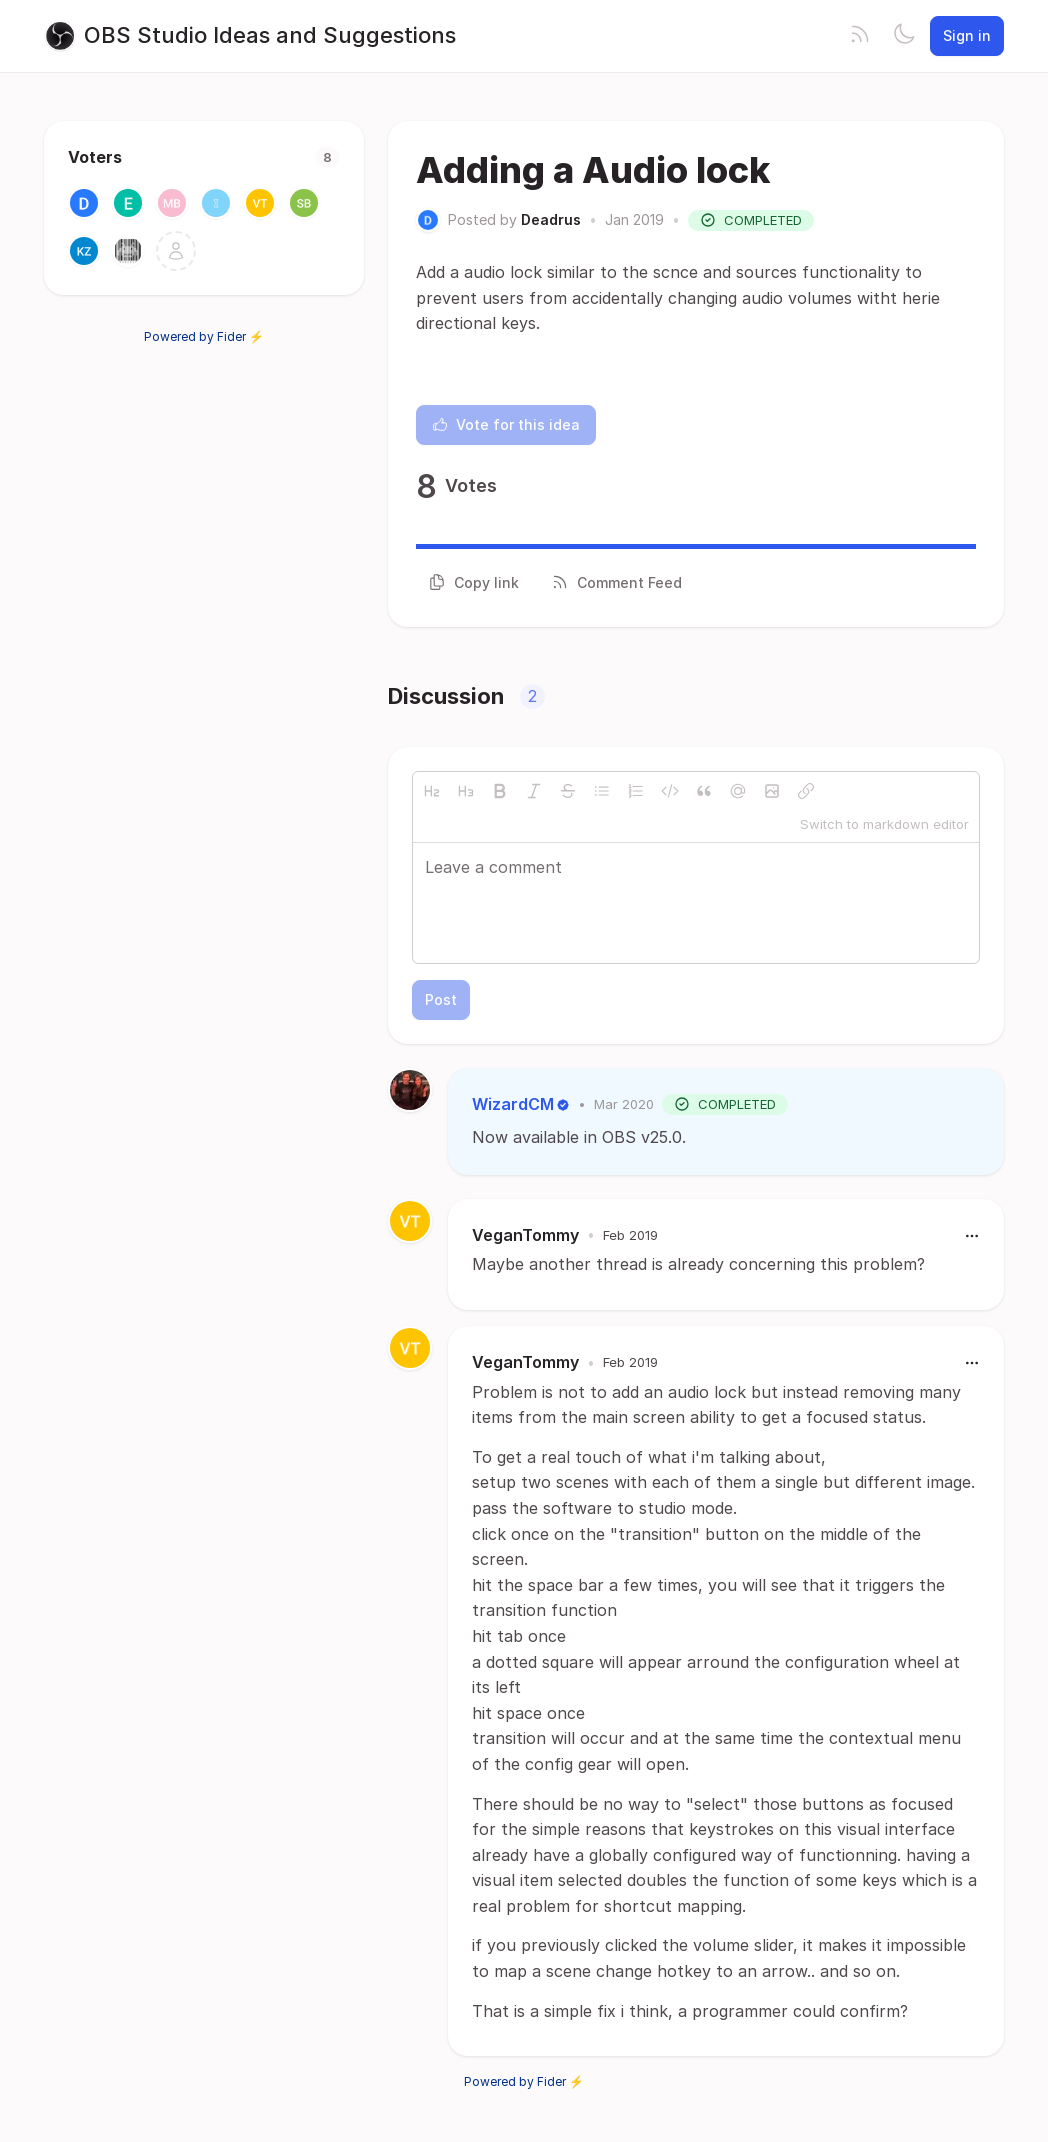 The height and width of the screenshot is (2142, 1048). What do you see at coordinates (904, 36) in the screenshot?
I see `[Toggle theme]` at bounding box center [904, 36].